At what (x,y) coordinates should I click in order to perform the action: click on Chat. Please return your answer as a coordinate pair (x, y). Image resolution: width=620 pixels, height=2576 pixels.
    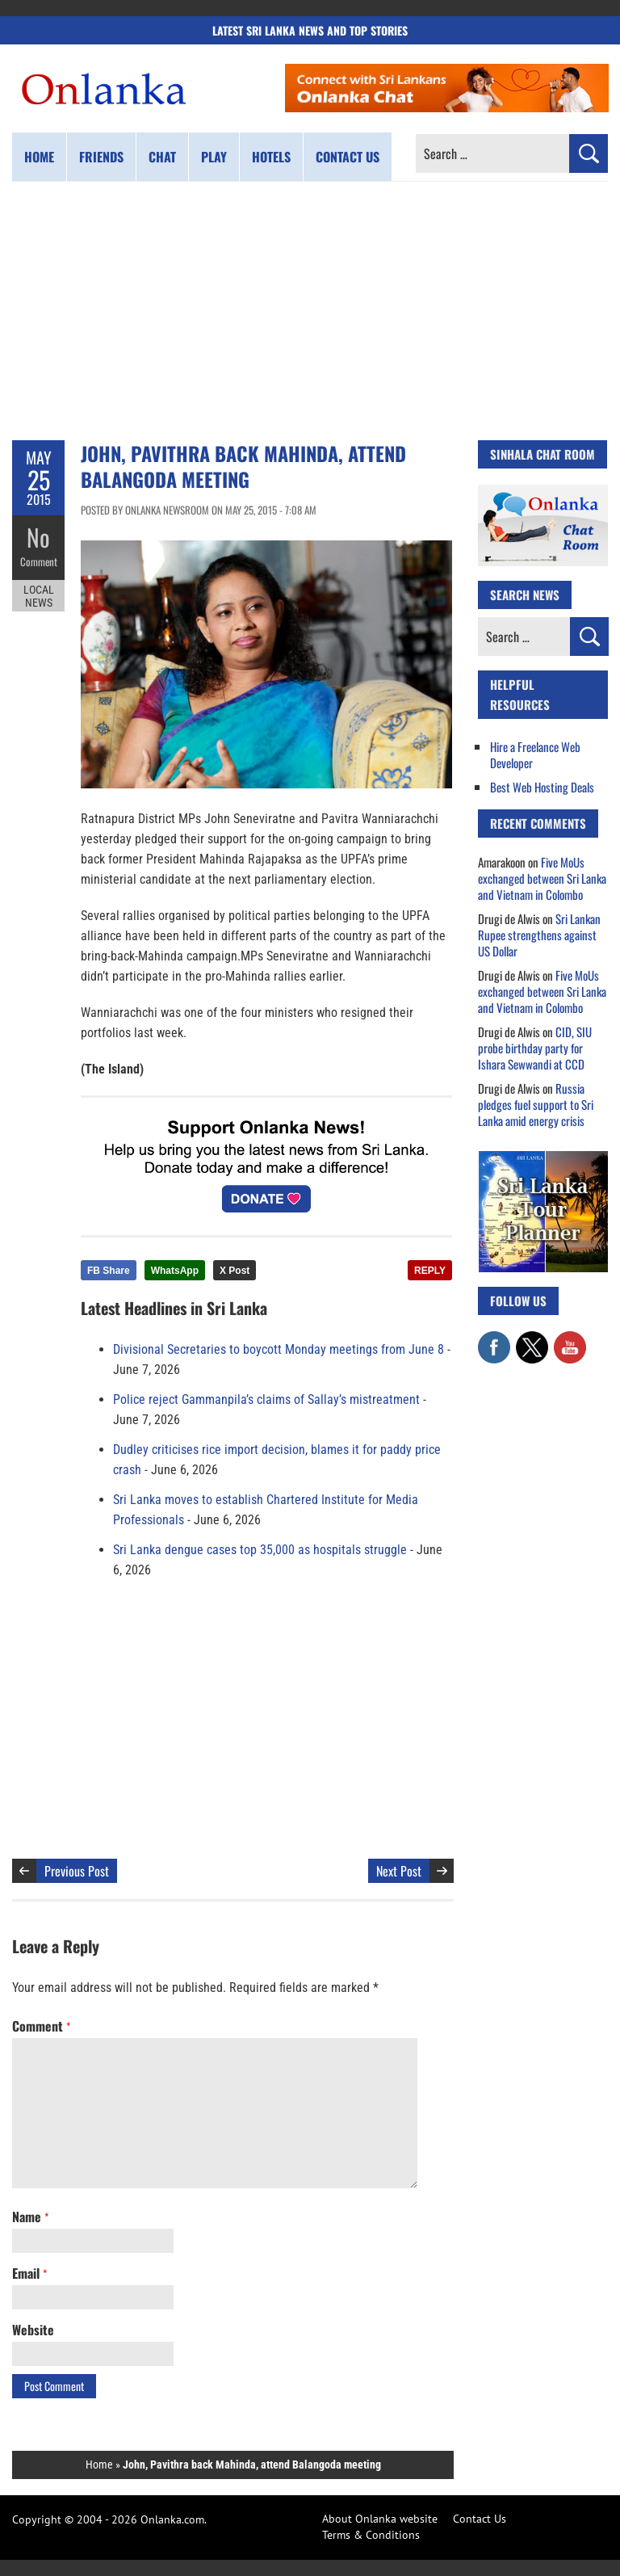
    Looking at the image, I should click on (162, 156).